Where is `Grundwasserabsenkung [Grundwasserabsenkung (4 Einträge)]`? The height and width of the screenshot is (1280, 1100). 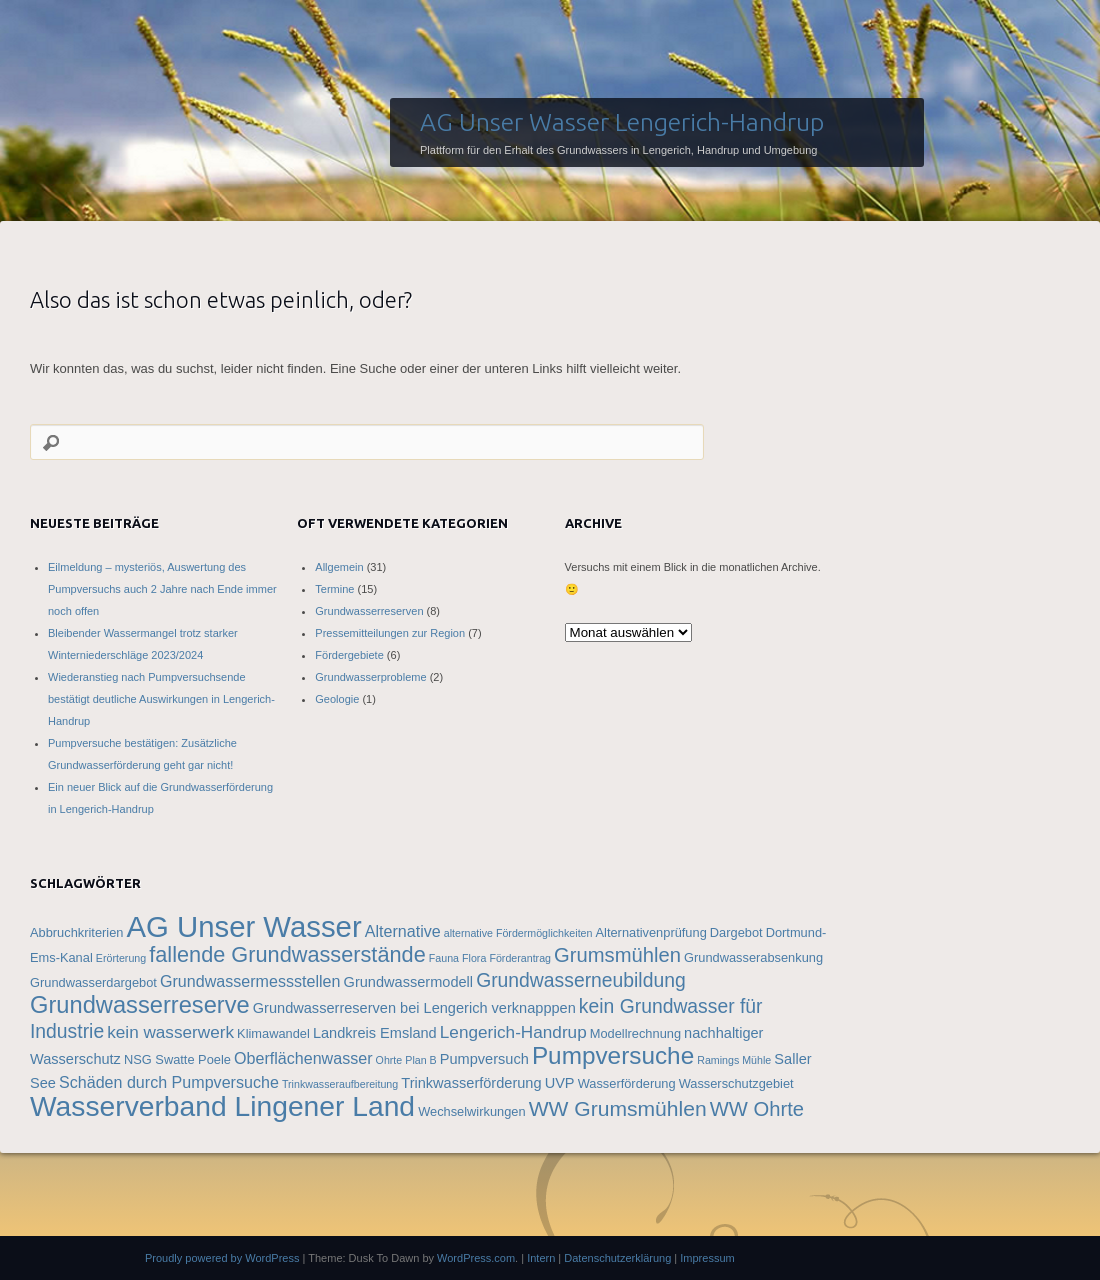
Grundwasserabsenkung [Grundwasserabsenkung (4 Einträge)] is located at coordinates (753, 957).